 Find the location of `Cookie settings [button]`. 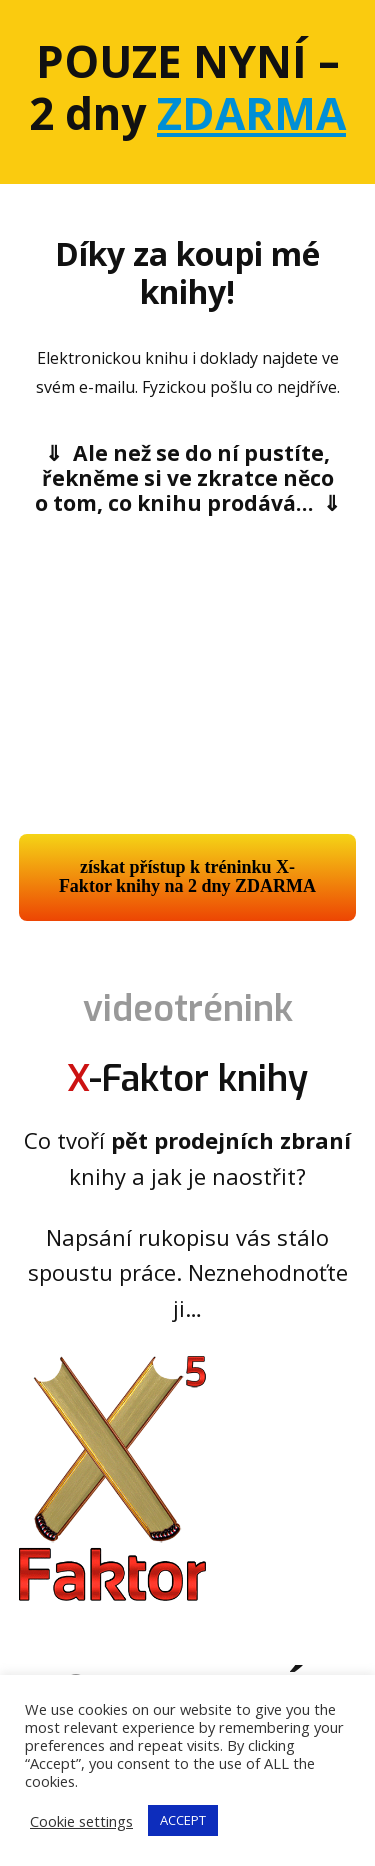

Cookie settings [button] is located at coordinates (81, 1821).